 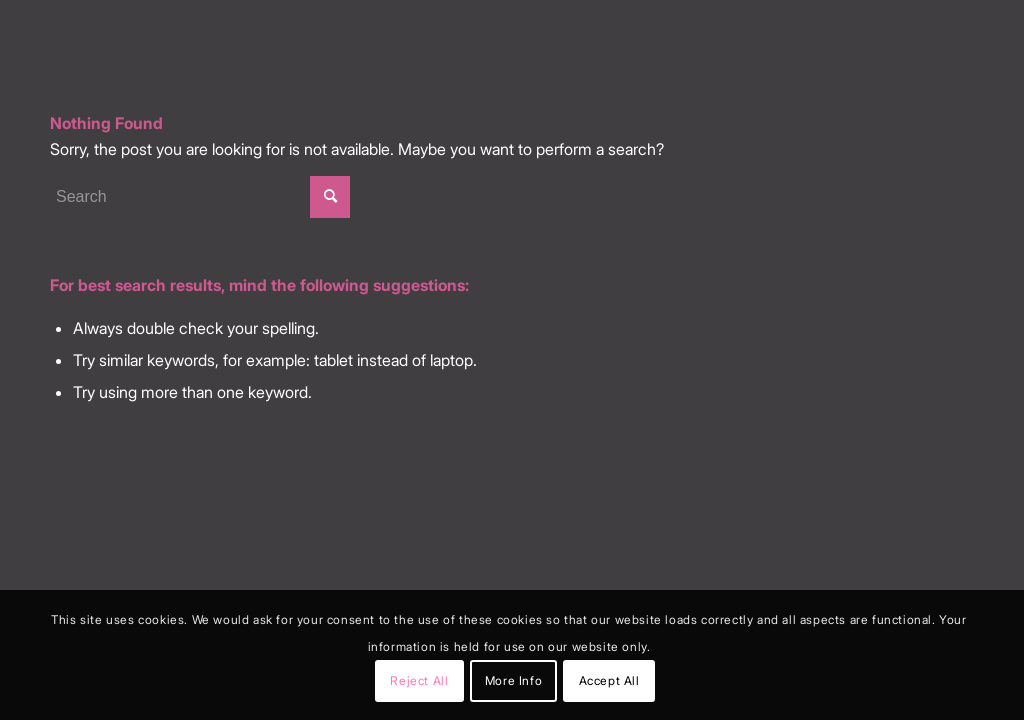 I want to click on Reject All, so click(x=419, y=680).